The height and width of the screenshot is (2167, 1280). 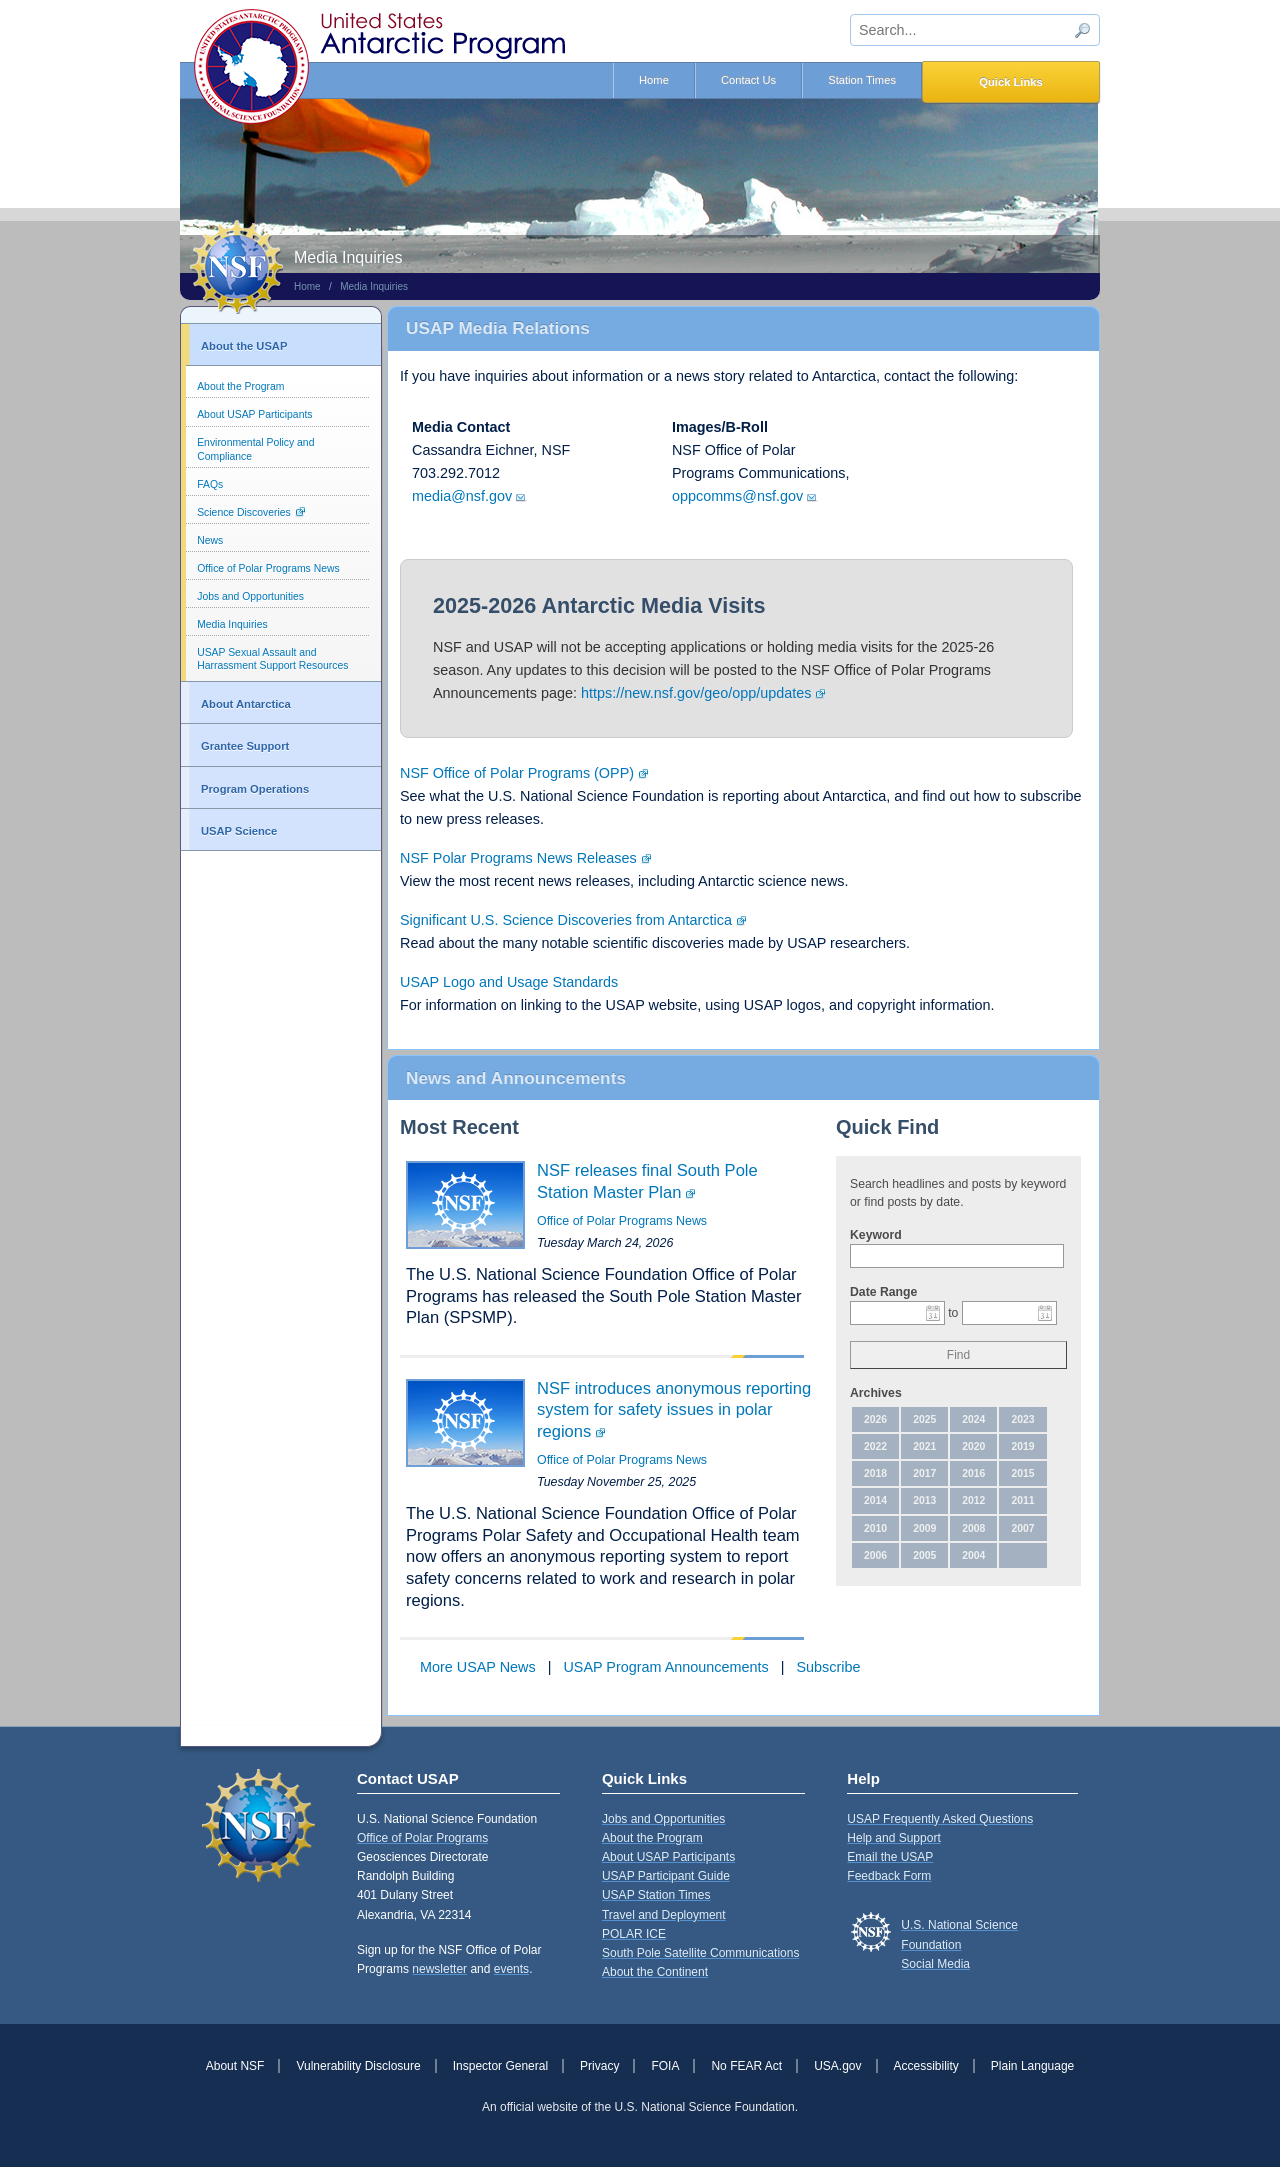 What do you see at coordinates (665, 1667) in the screenshot?
I see `USAP Program Announcements` at bounding box center [665, 1667].